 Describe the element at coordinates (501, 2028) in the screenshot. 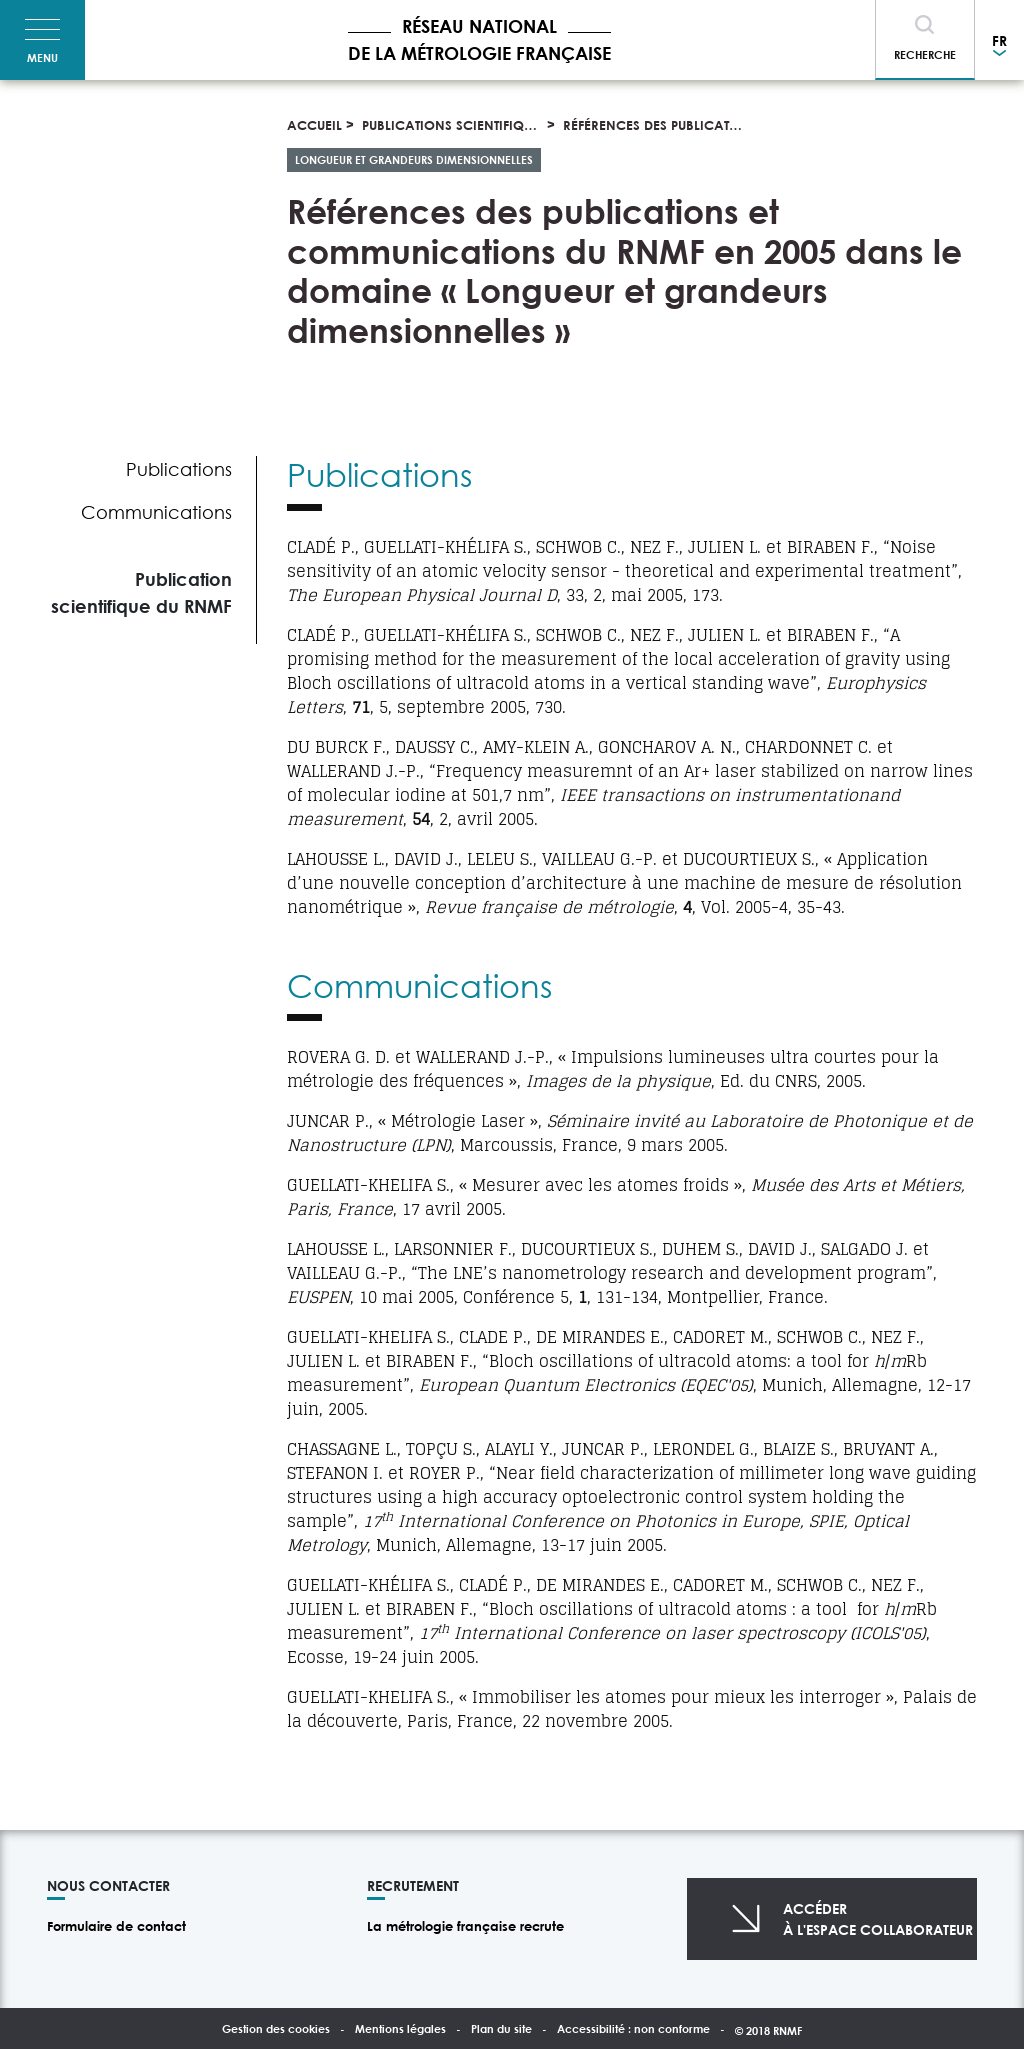

I see `Plan du site` at that location.